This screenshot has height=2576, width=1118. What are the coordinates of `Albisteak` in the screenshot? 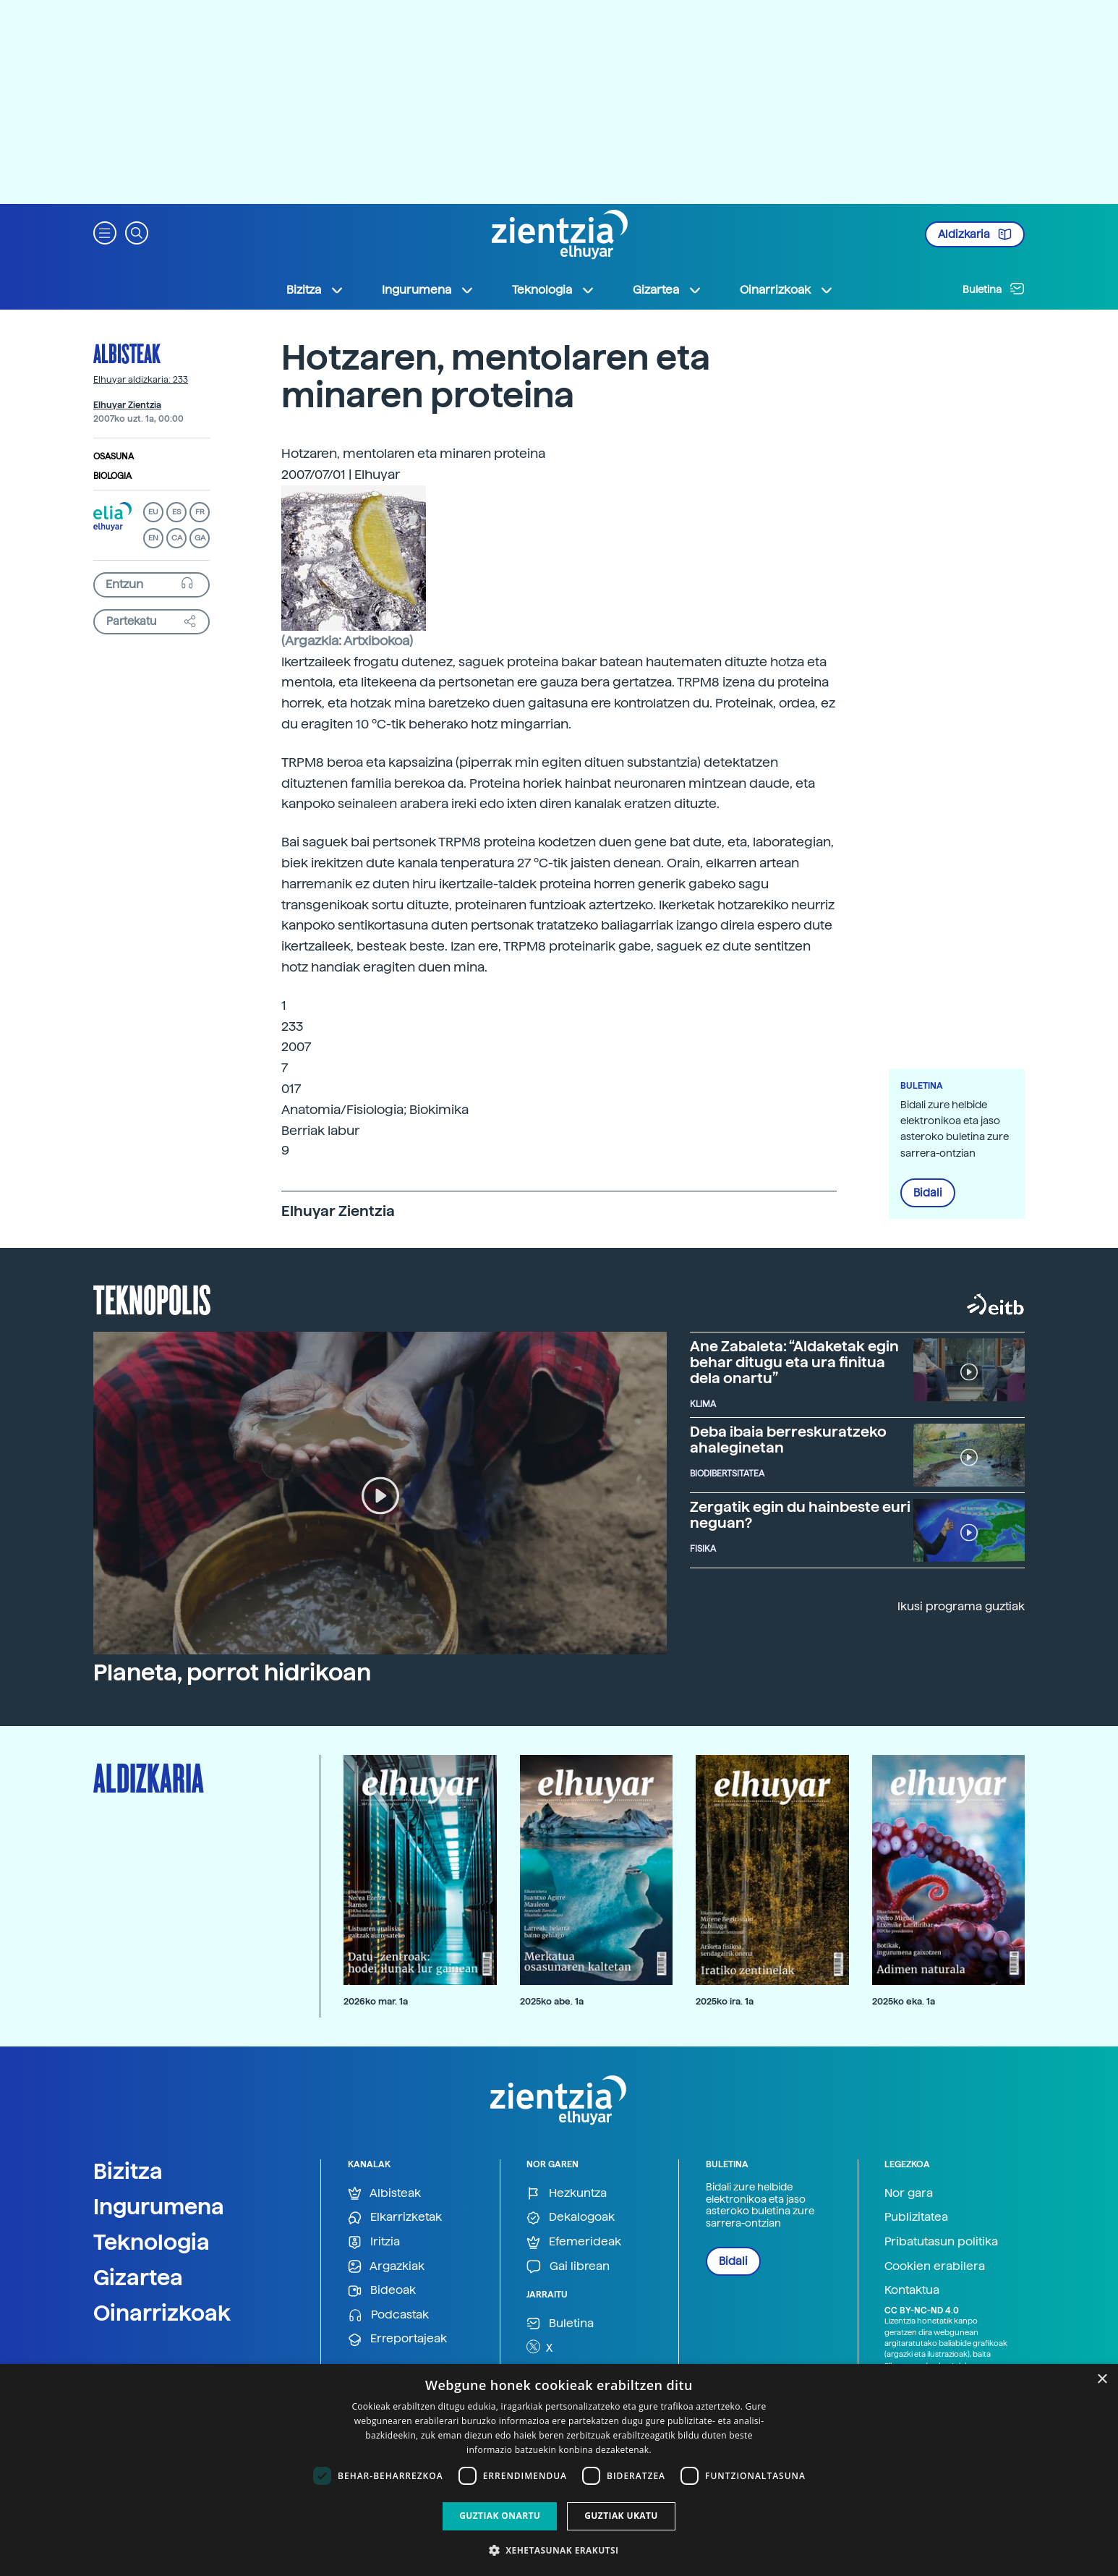 It's located at (127, 353).